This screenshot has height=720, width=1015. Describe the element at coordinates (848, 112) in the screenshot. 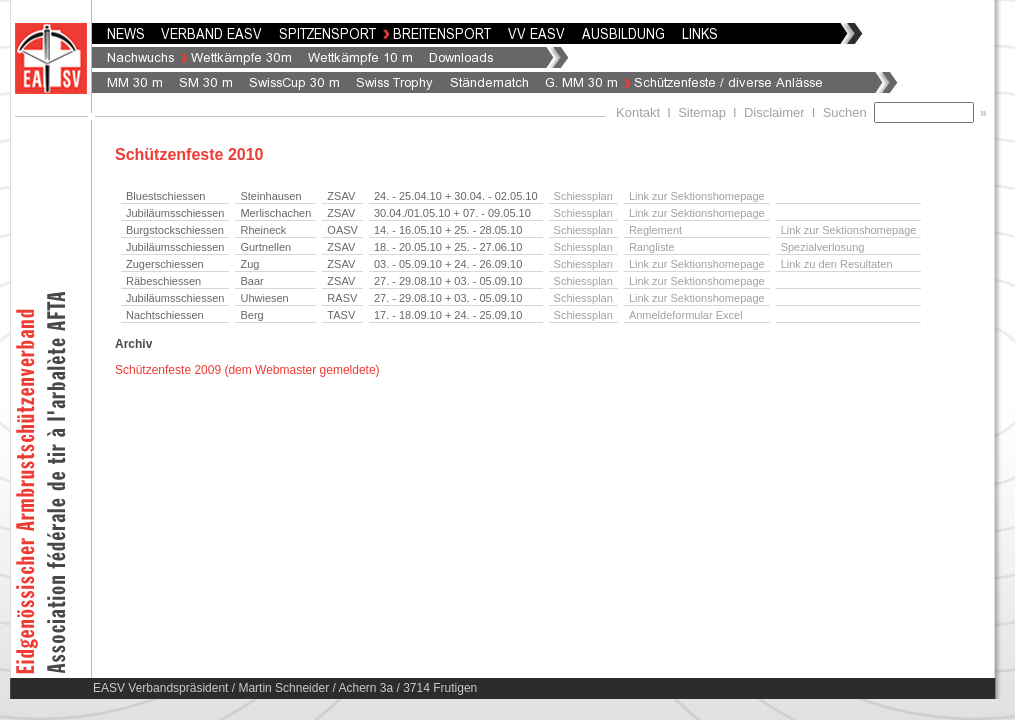

I see `Suchen` at that location.